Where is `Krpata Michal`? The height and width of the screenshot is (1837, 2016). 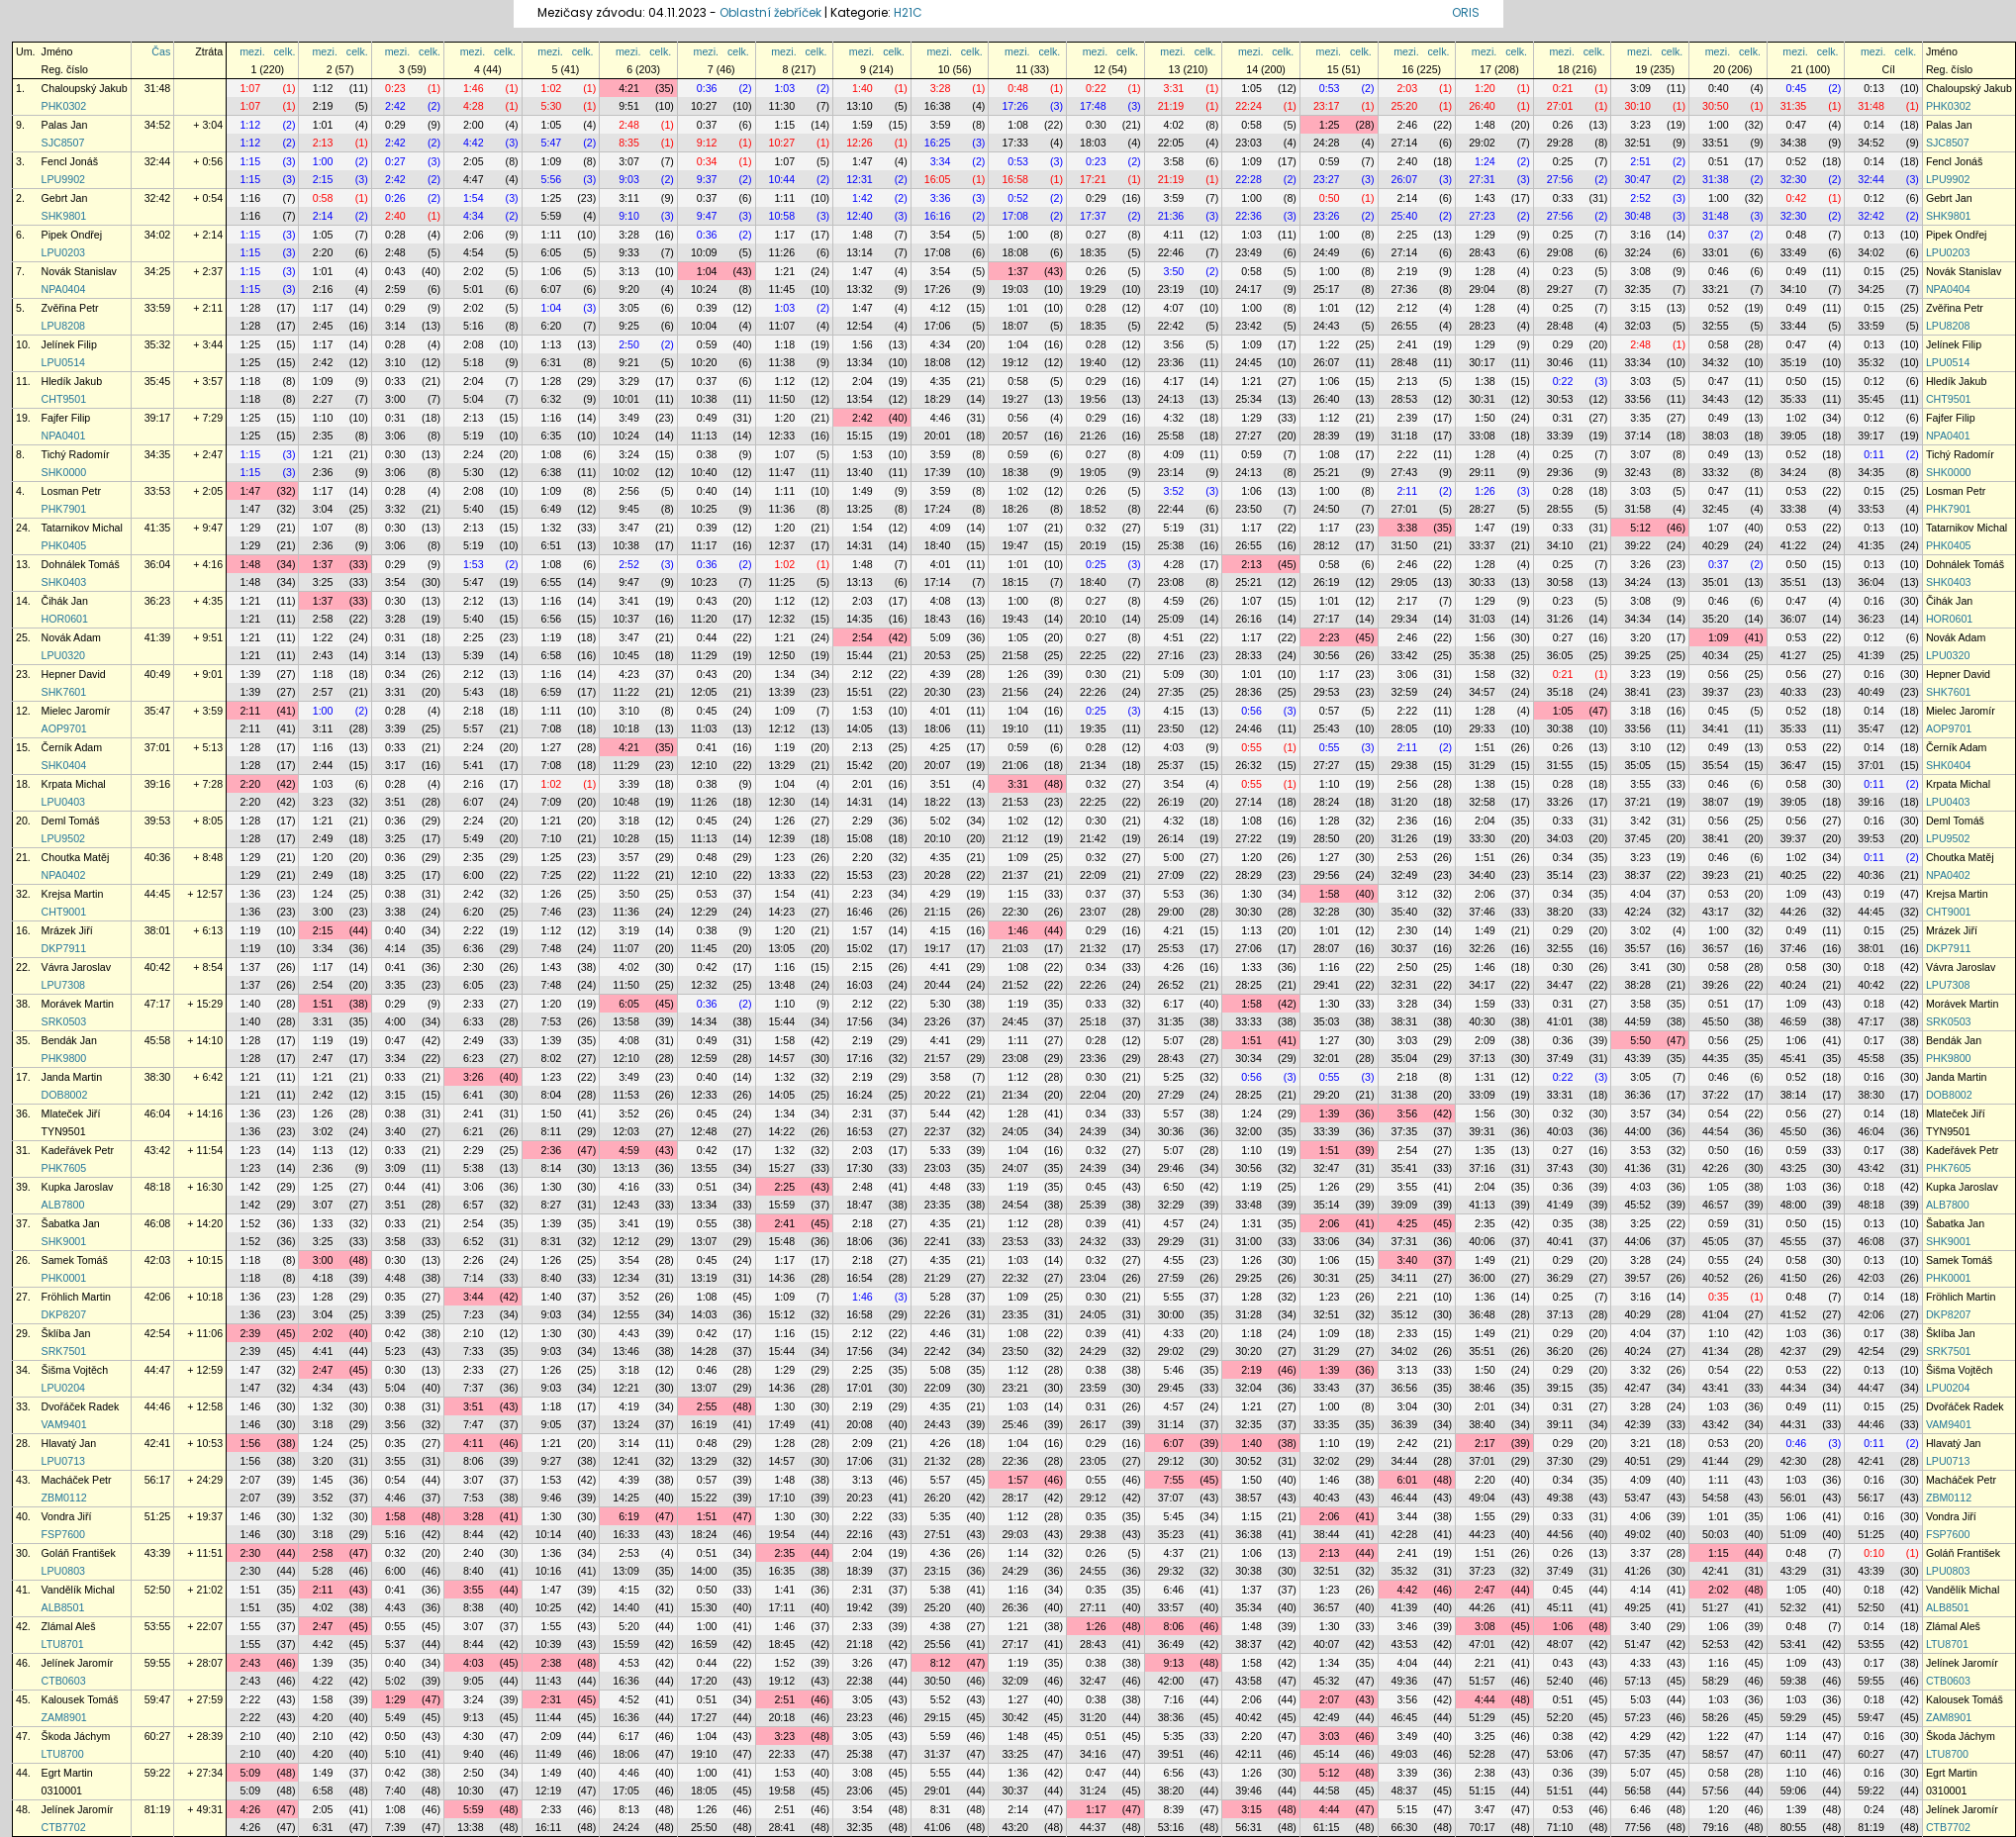
Krpata Michal is located at coordinates (74, 784).